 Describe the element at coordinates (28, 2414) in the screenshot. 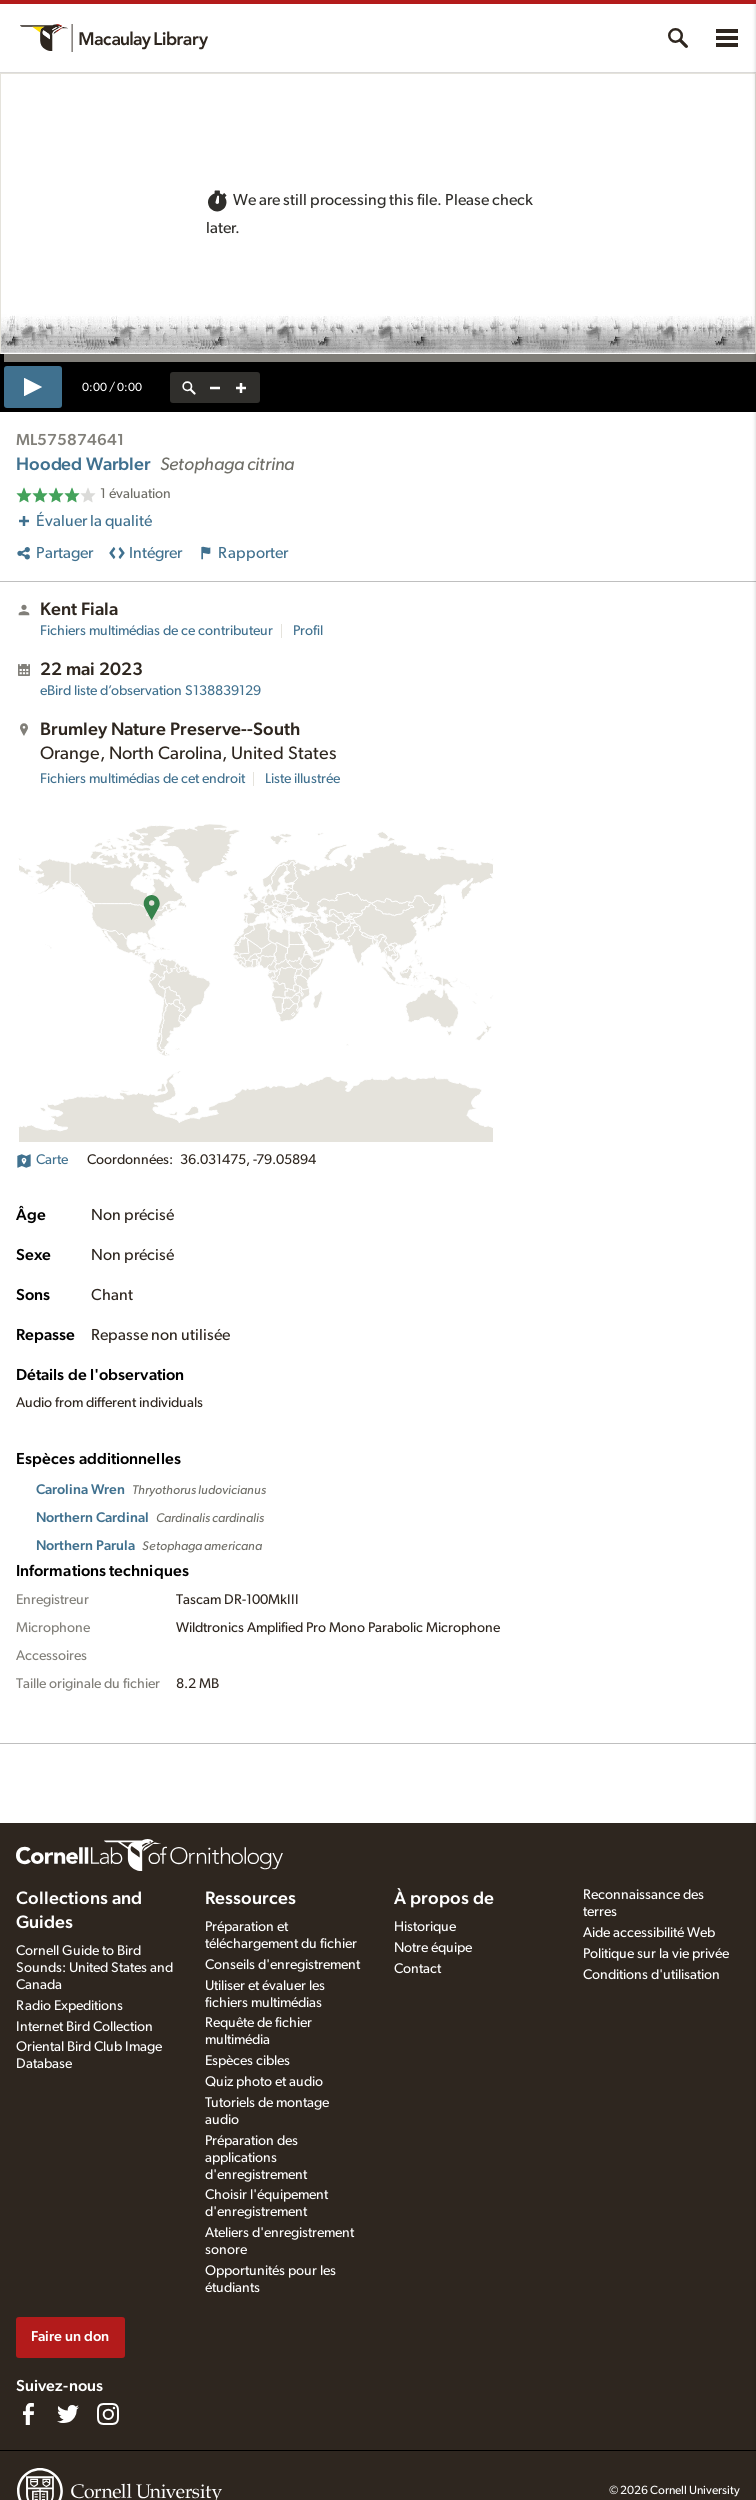

I see `[Find us on Facebook]` at that location.